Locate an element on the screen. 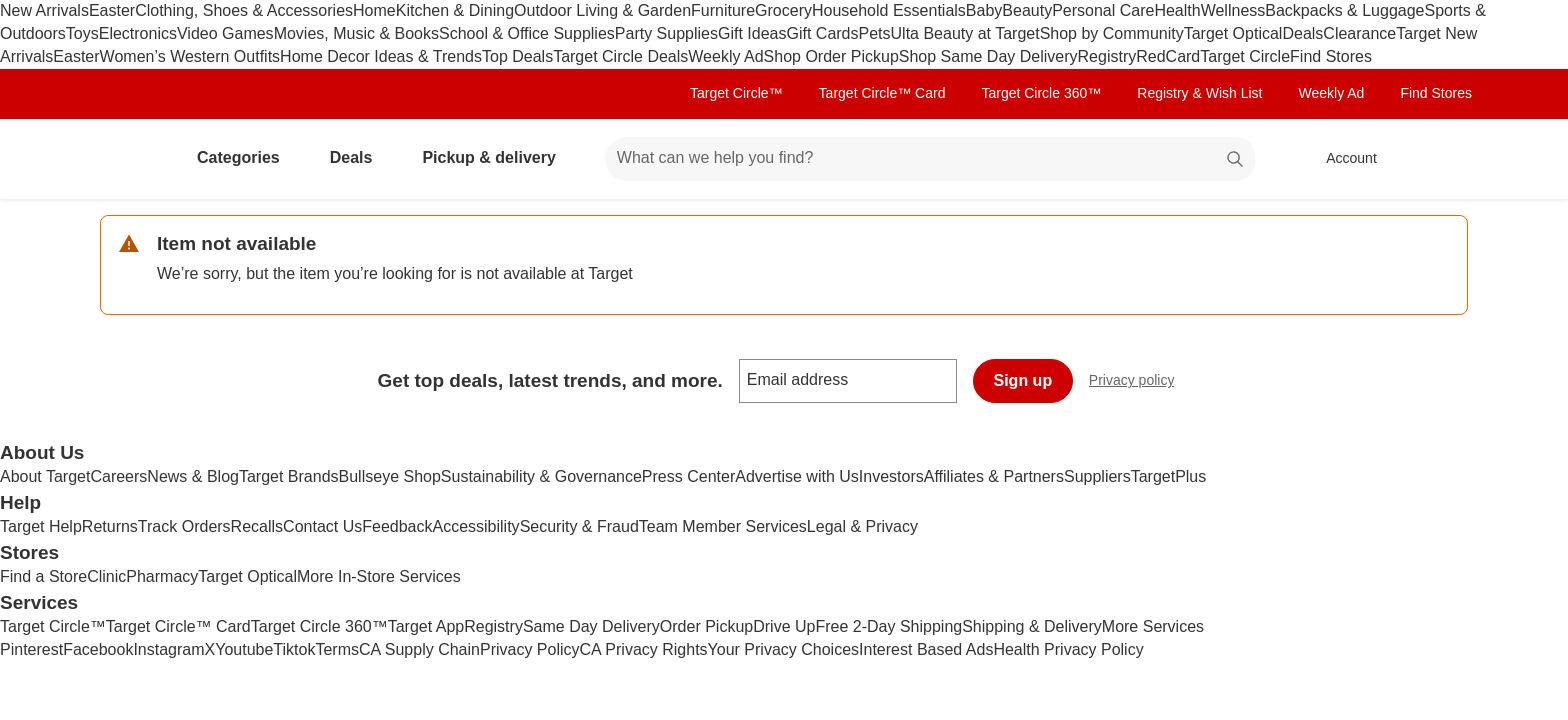 This screenshot has width=1568, height=720. Privacy Policy is located at coordinates (530, 649).